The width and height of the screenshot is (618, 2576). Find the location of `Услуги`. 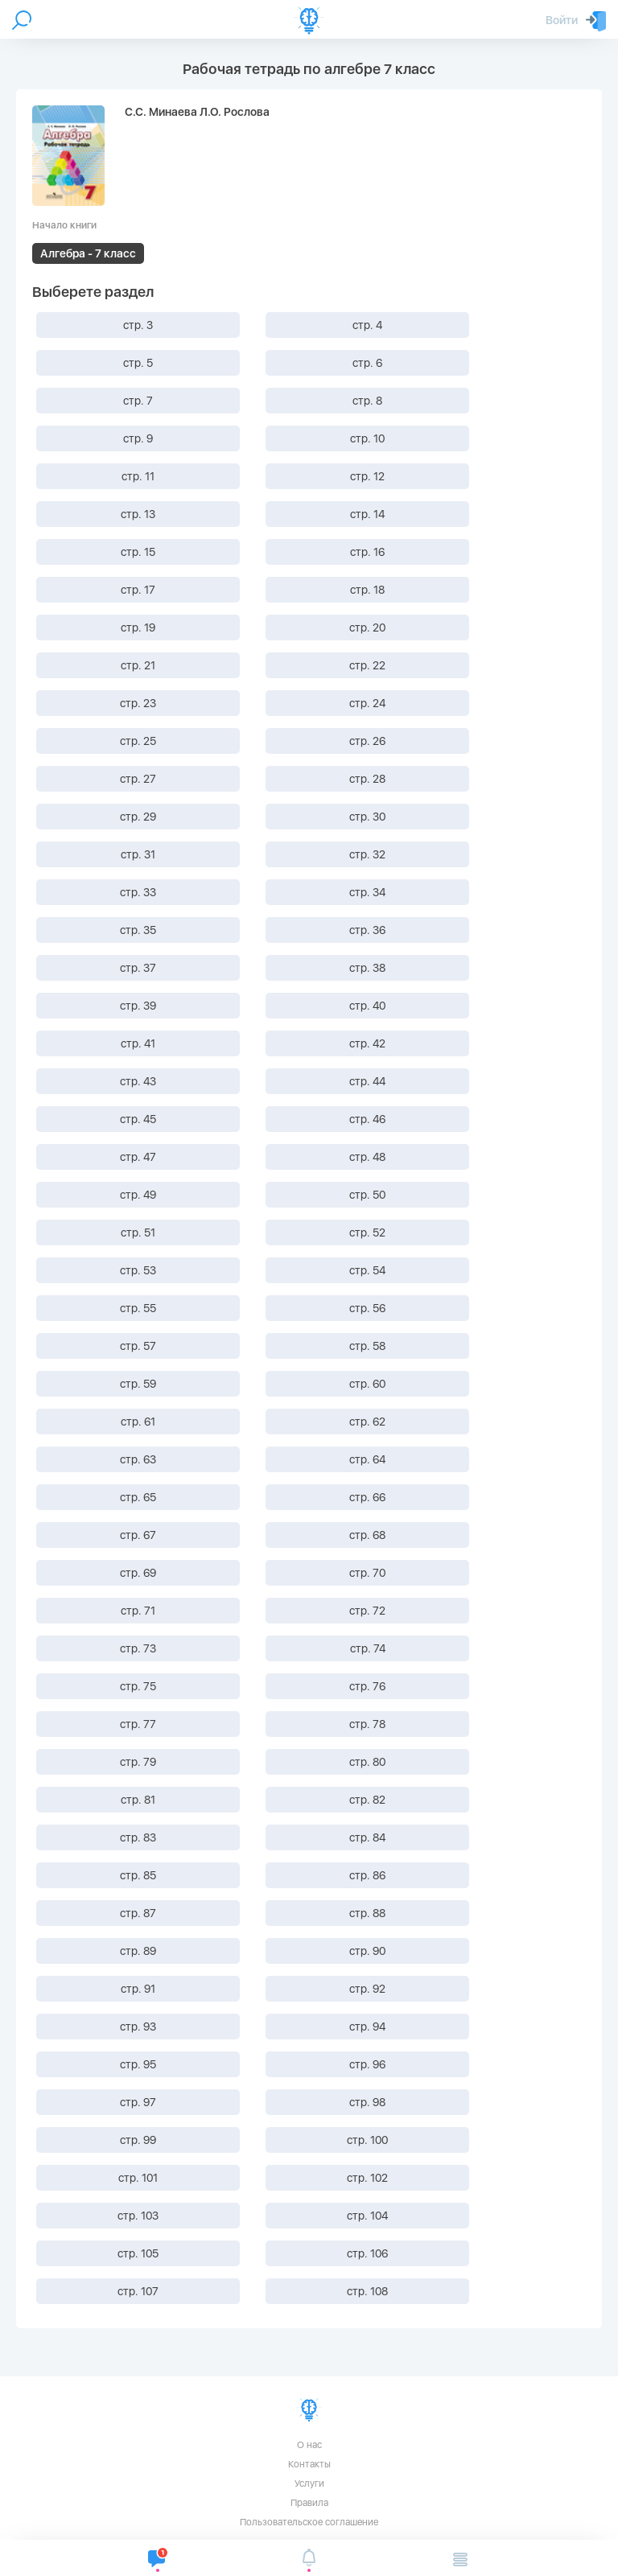

Услуги is located at coordinates (309, 2483).